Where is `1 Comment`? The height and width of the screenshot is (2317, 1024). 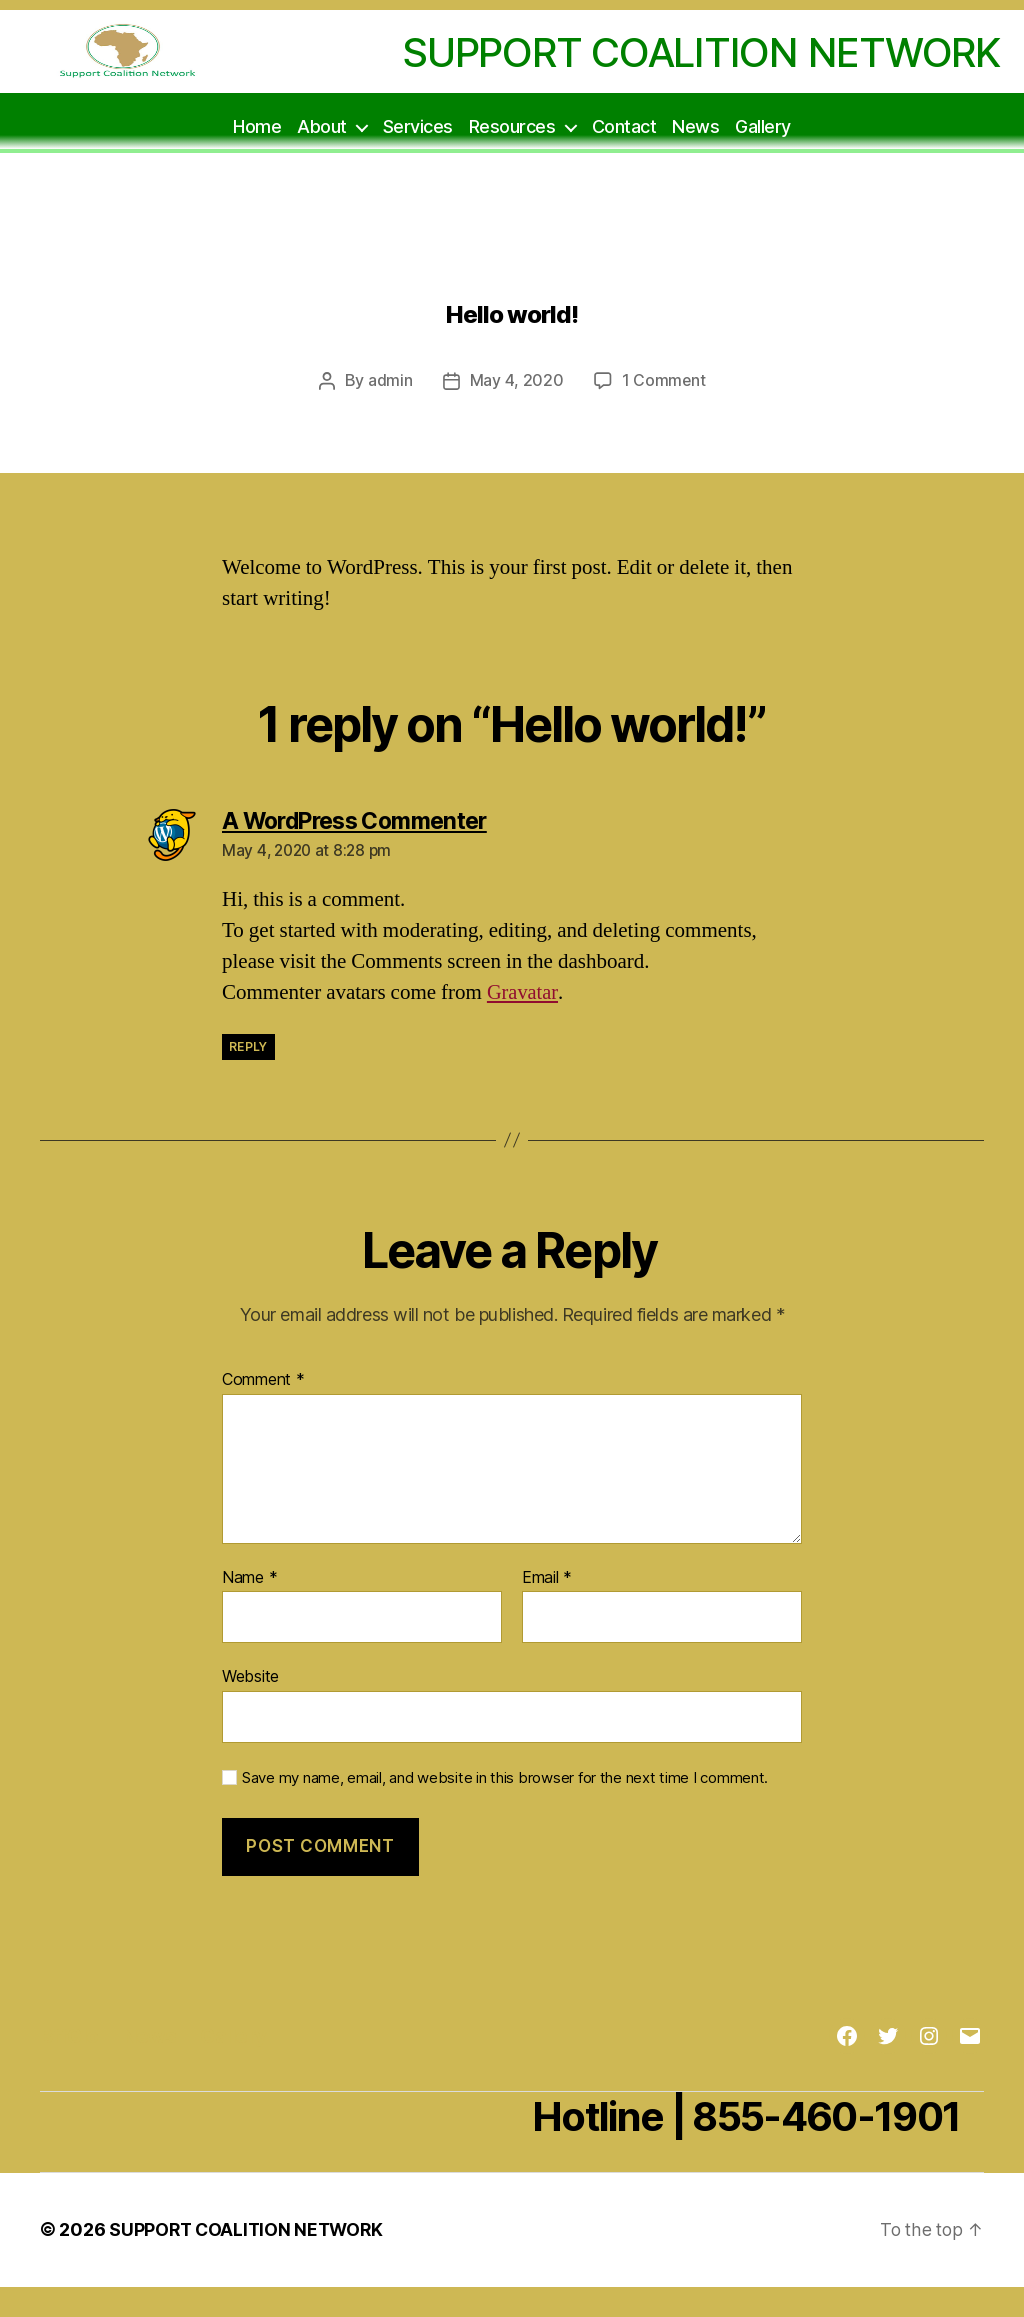 1 Comment is located at coordinates (663, 412).